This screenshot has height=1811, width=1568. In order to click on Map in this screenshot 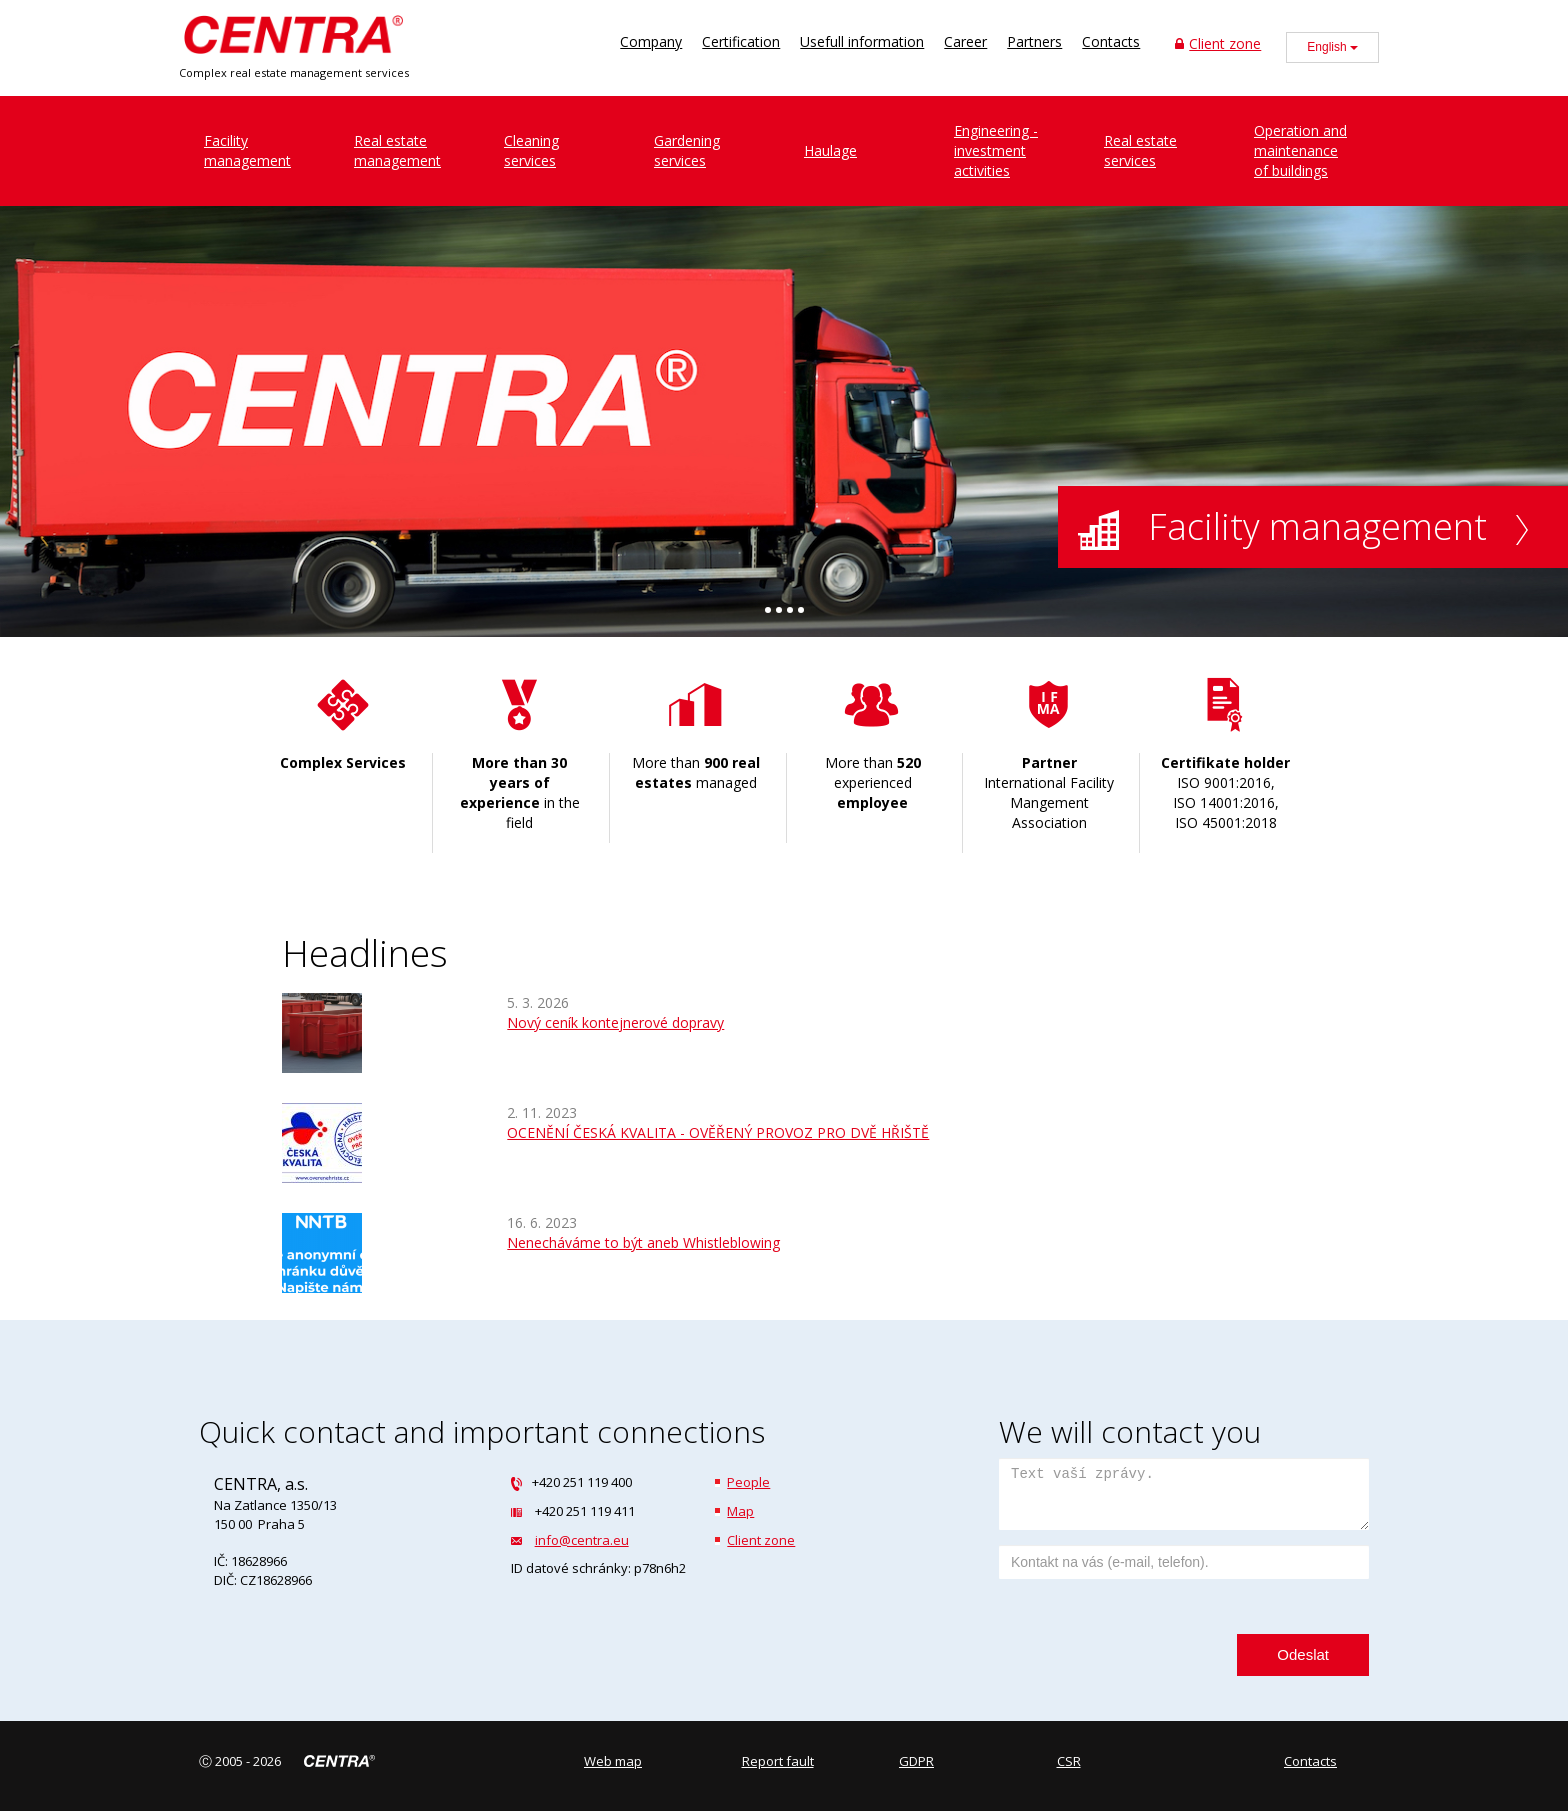, I will do `click(740, 1511)`.